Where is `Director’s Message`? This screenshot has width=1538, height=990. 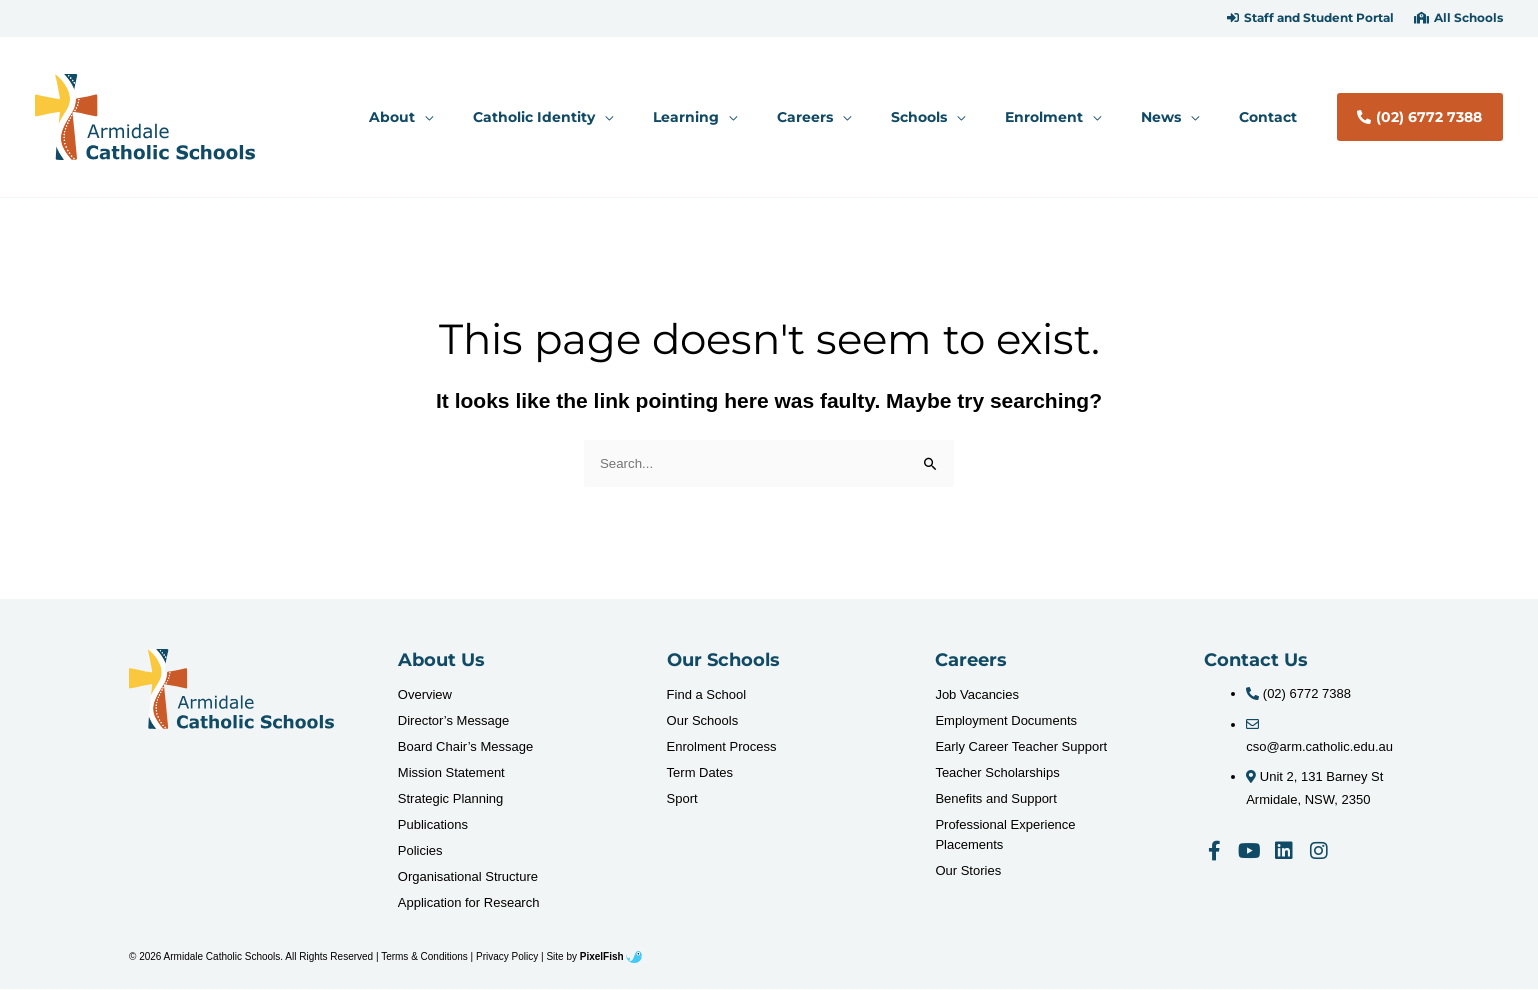
Director’s Message is located at coordinates (454, 721).